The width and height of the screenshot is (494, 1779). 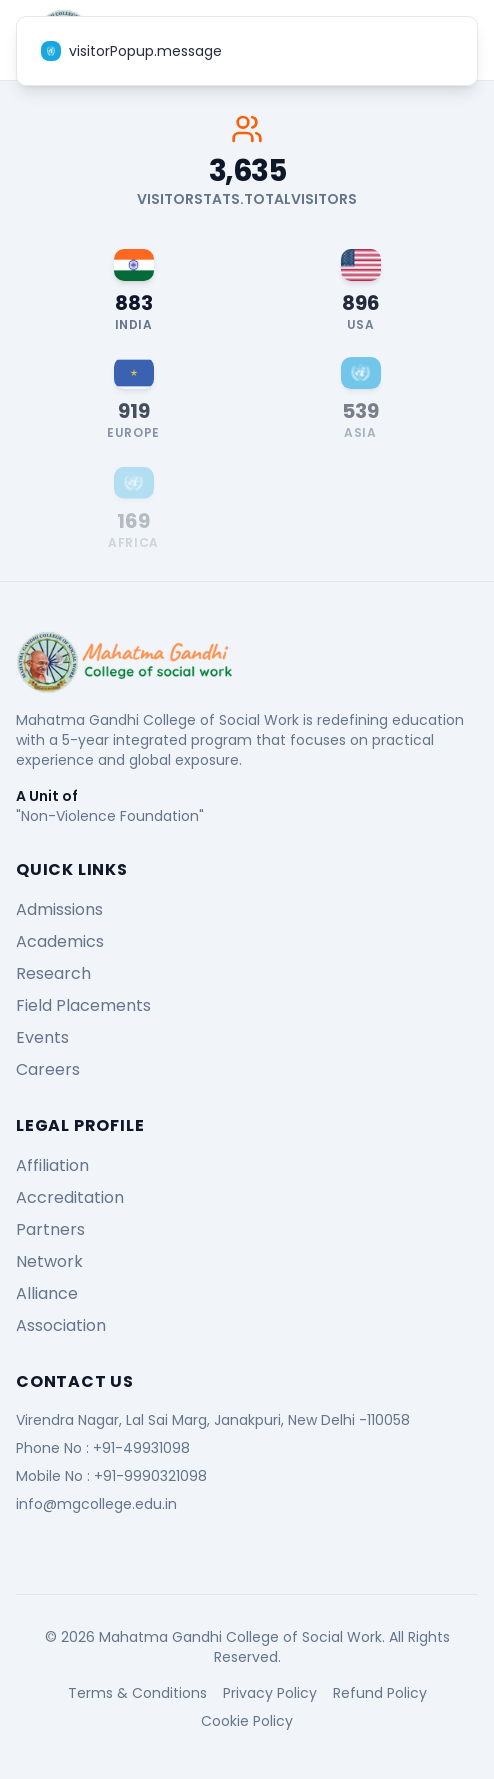 What do you see at coordinates (380, 1693) in the screenshot?
I see `Refund Policy` at bounding box center [380, 1693].